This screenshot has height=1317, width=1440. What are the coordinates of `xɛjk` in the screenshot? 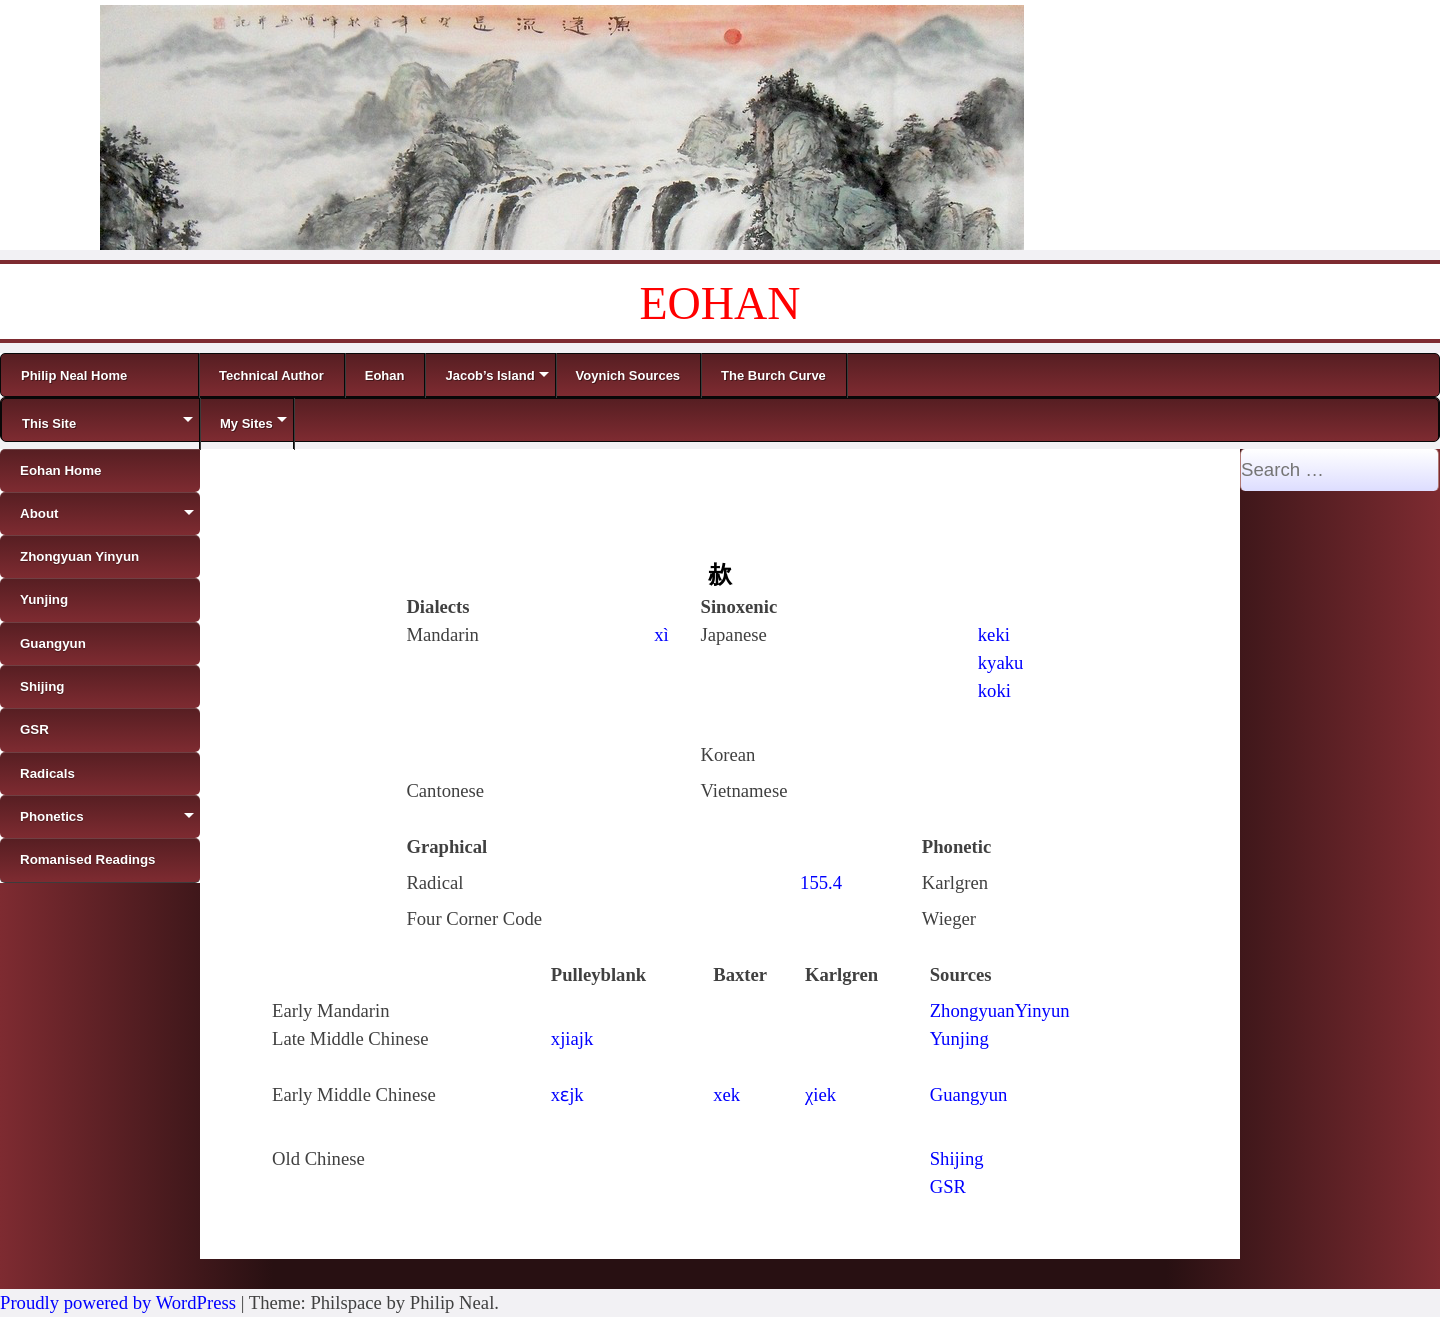 It's located at (567, 1094).